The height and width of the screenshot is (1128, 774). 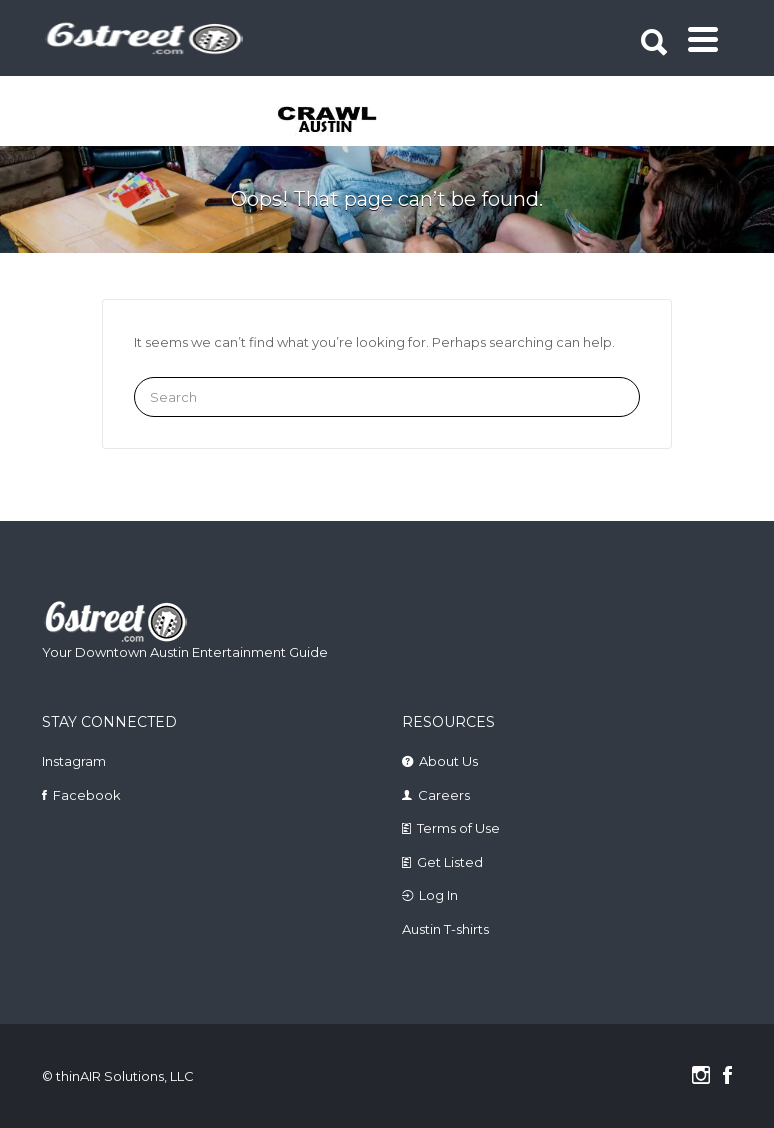 I want to click on Careers, so click(x=444, y=795).